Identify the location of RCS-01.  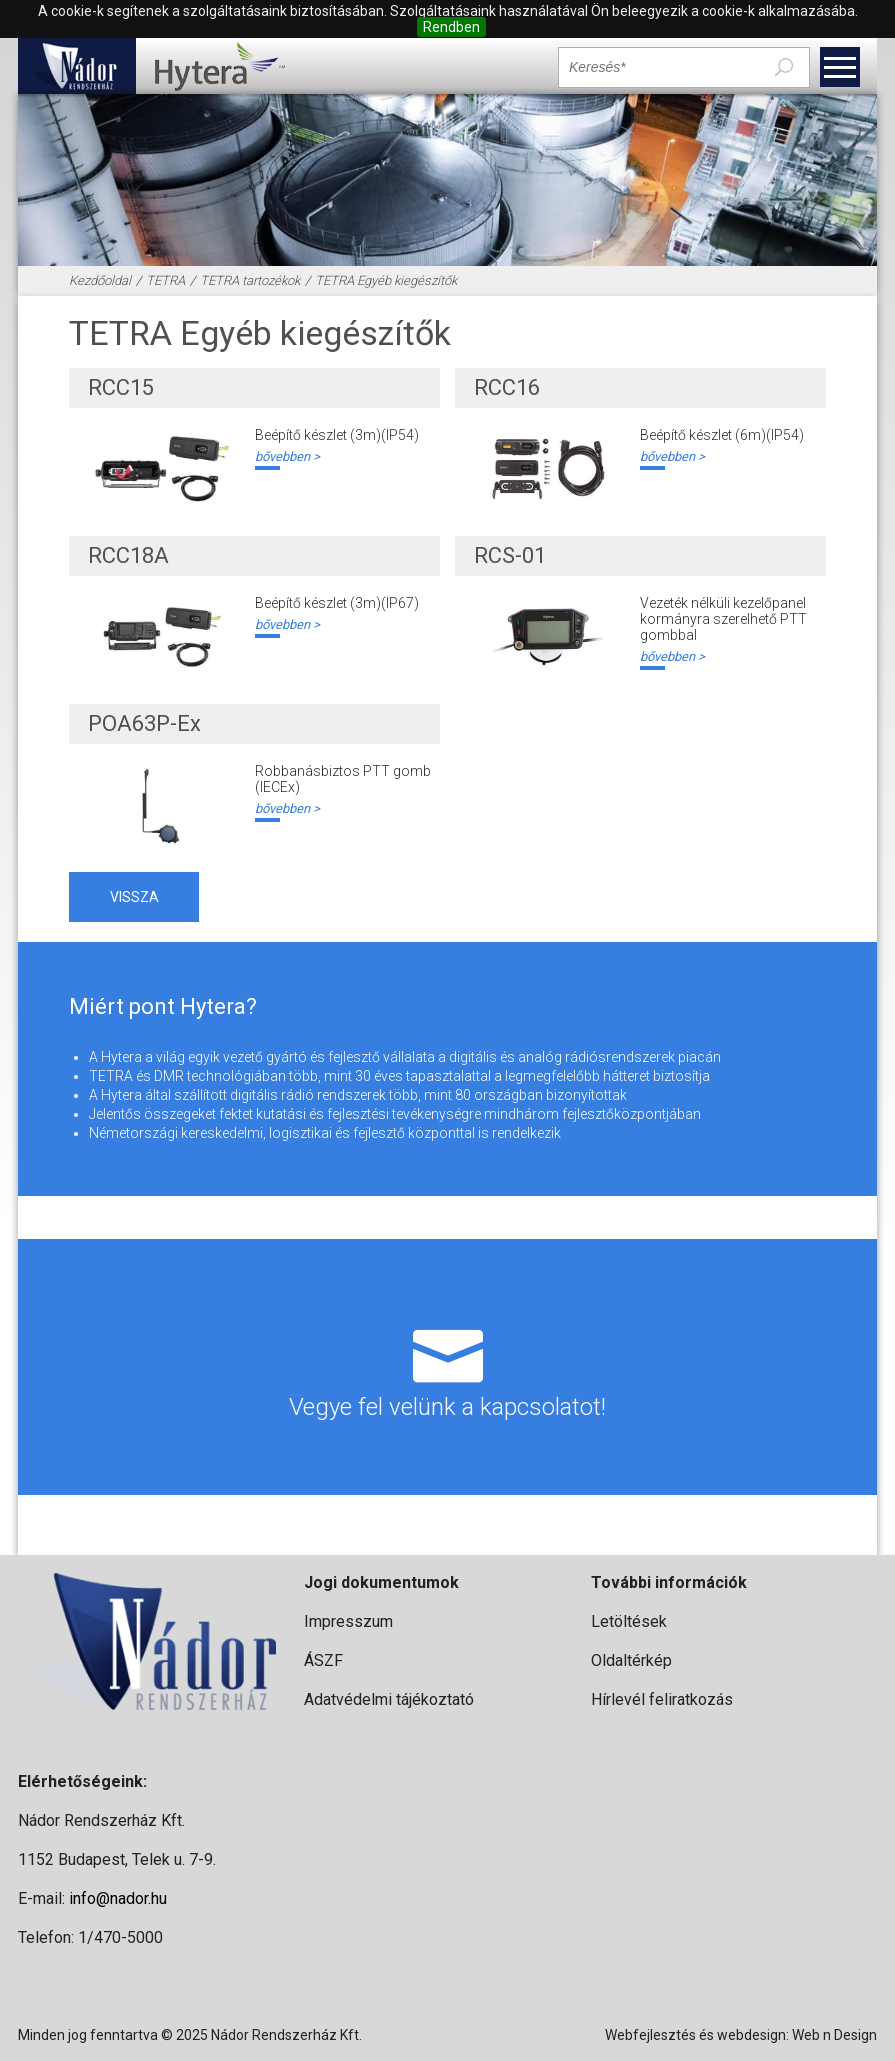
(510, 555).